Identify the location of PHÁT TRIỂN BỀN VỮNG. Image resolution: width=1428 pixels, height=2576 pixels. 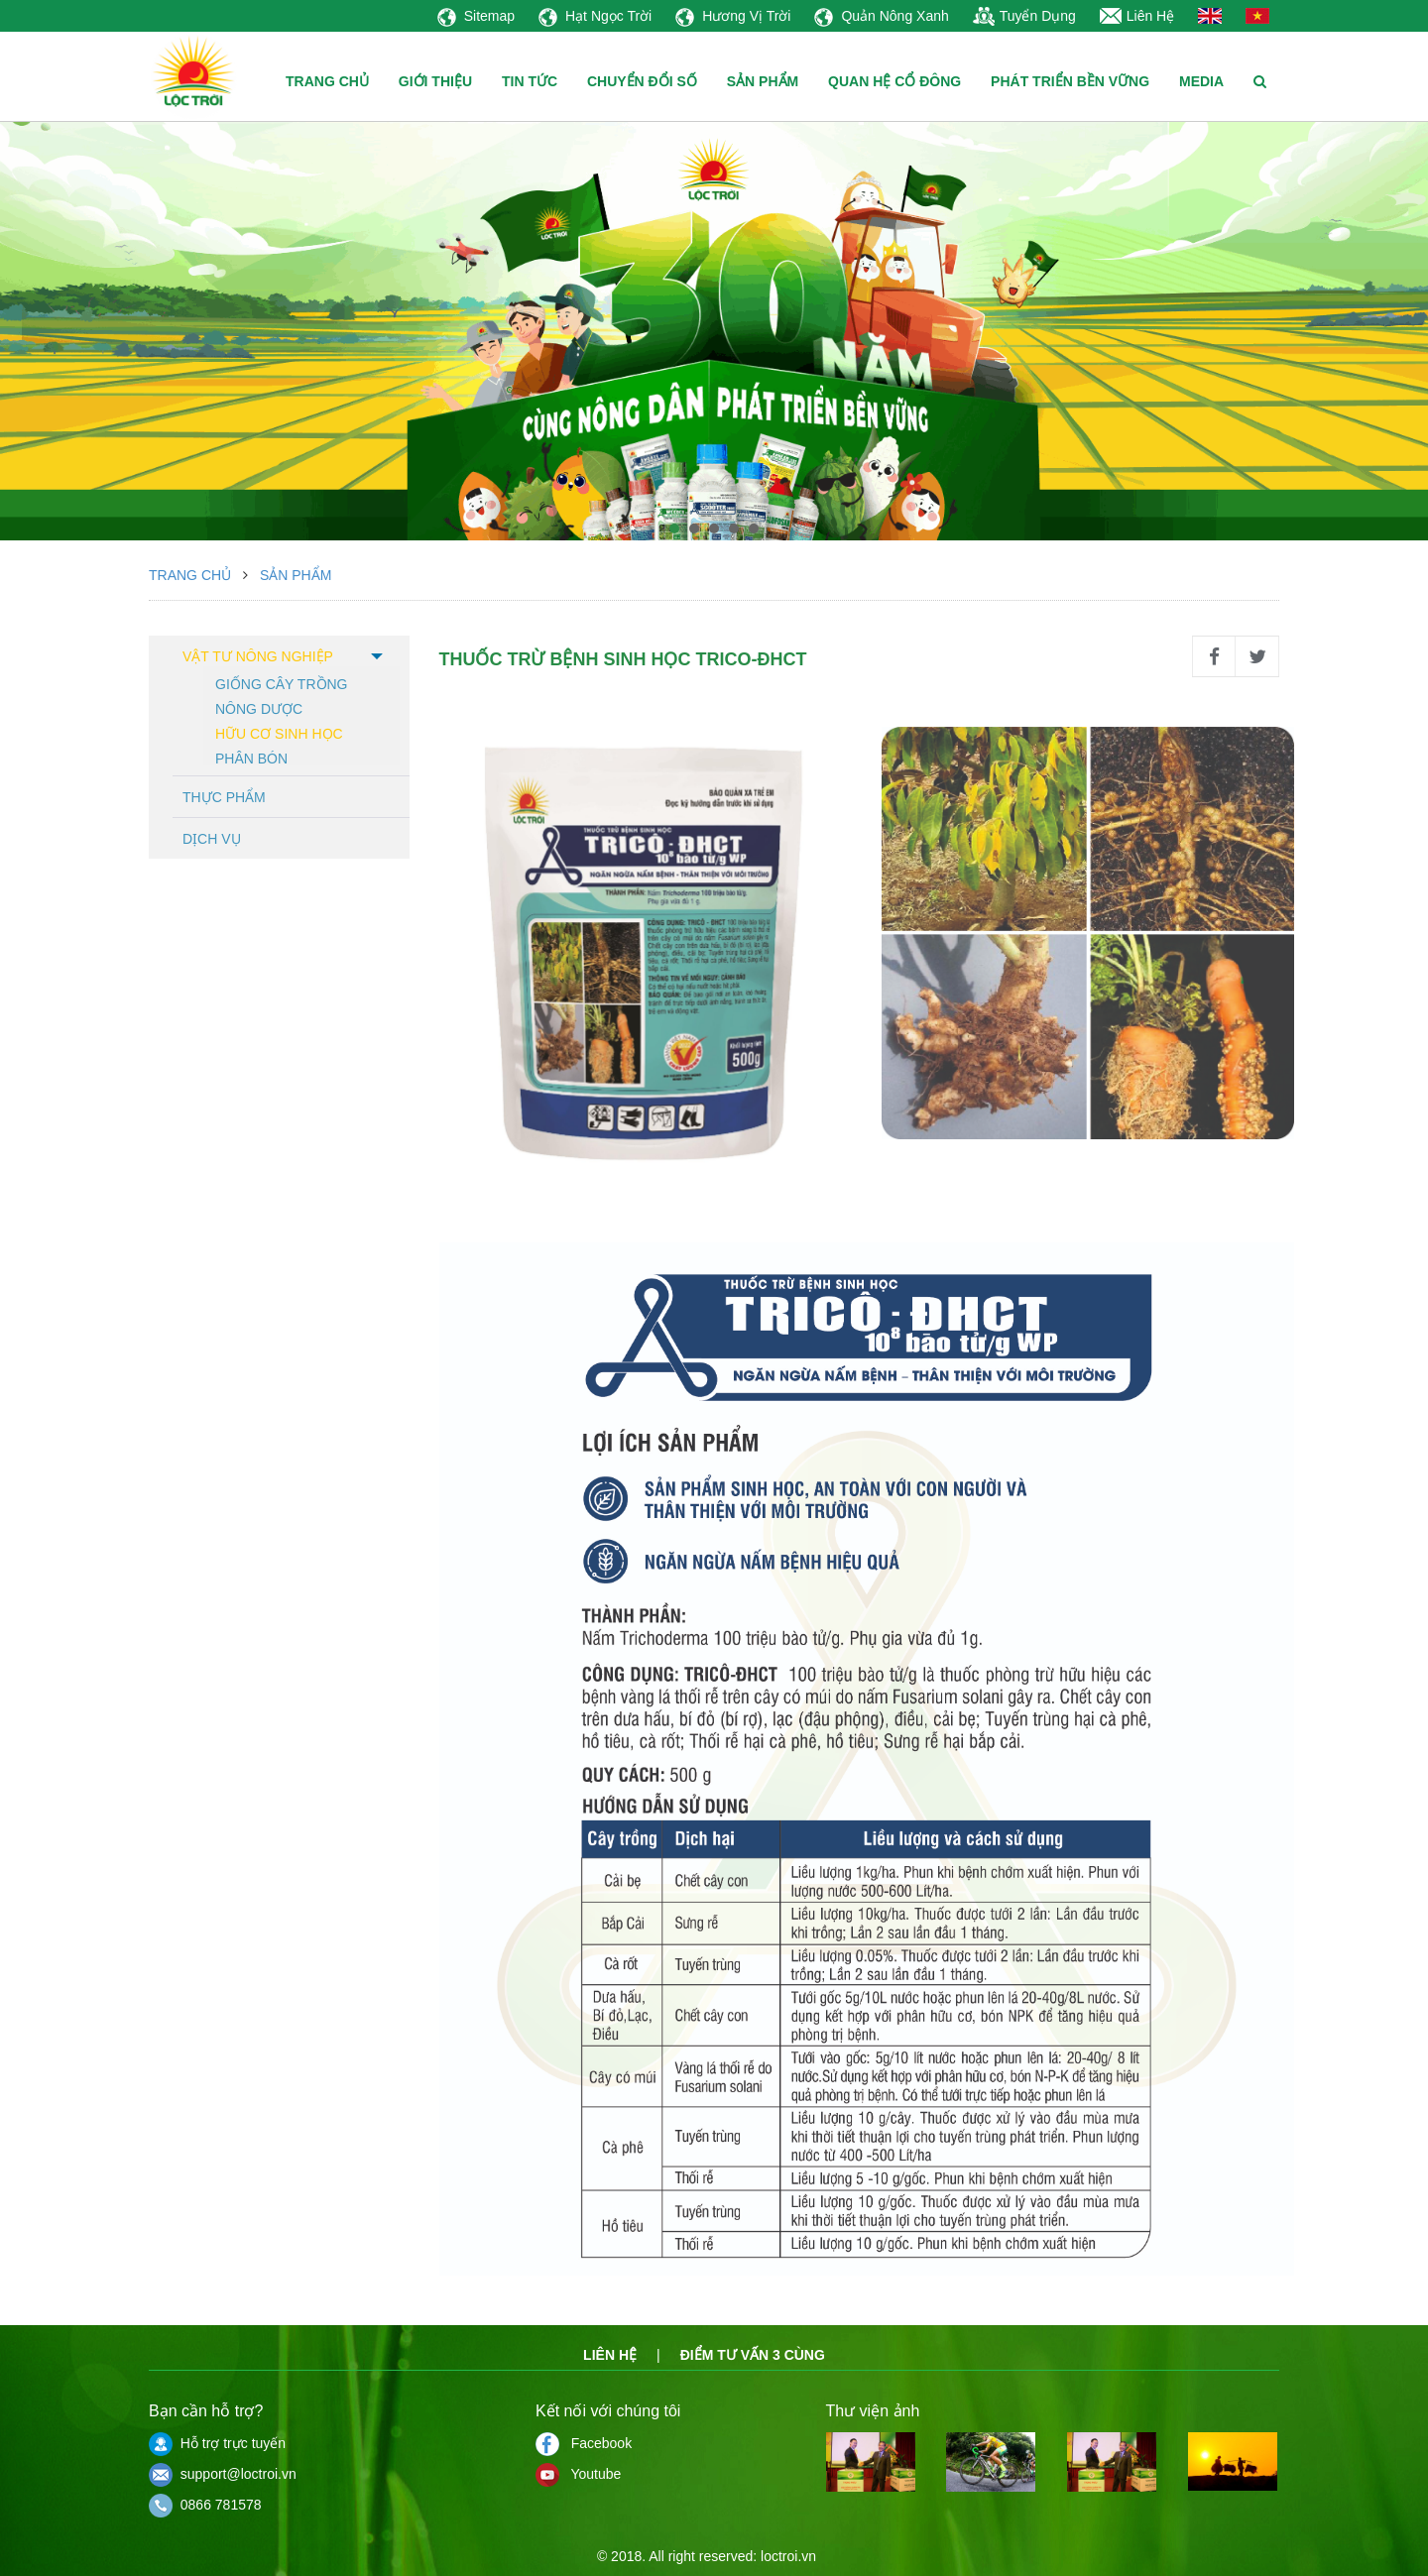
(1070, 81).